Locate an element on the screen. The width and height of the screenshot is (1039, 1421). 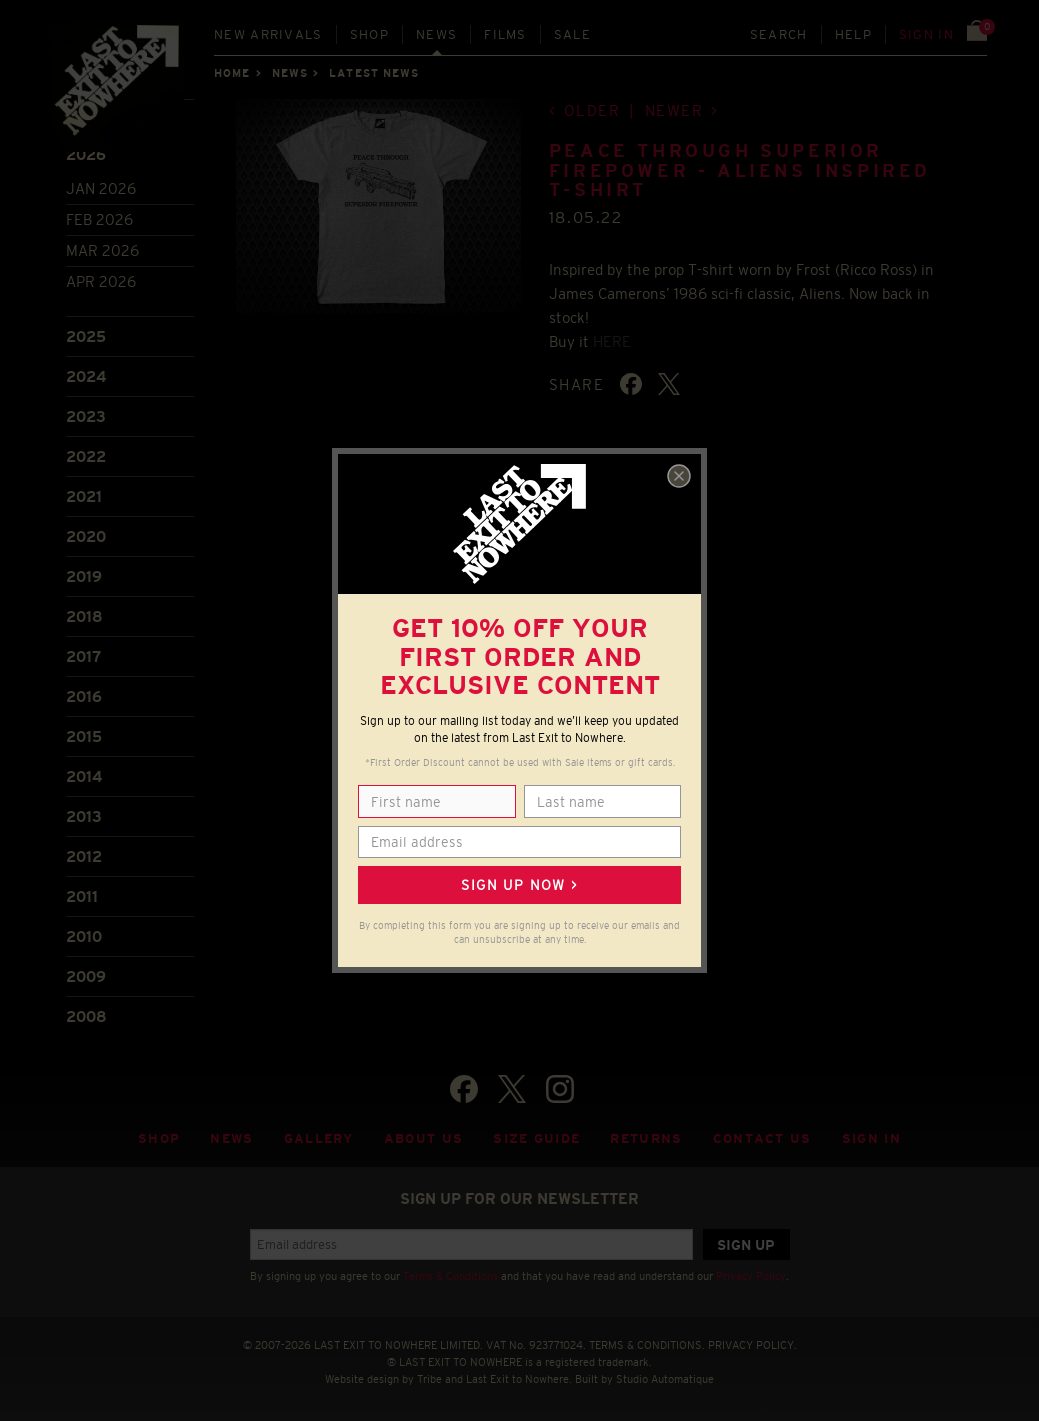
PRIVACY POLICY. is located at coordinates (752, 1345).